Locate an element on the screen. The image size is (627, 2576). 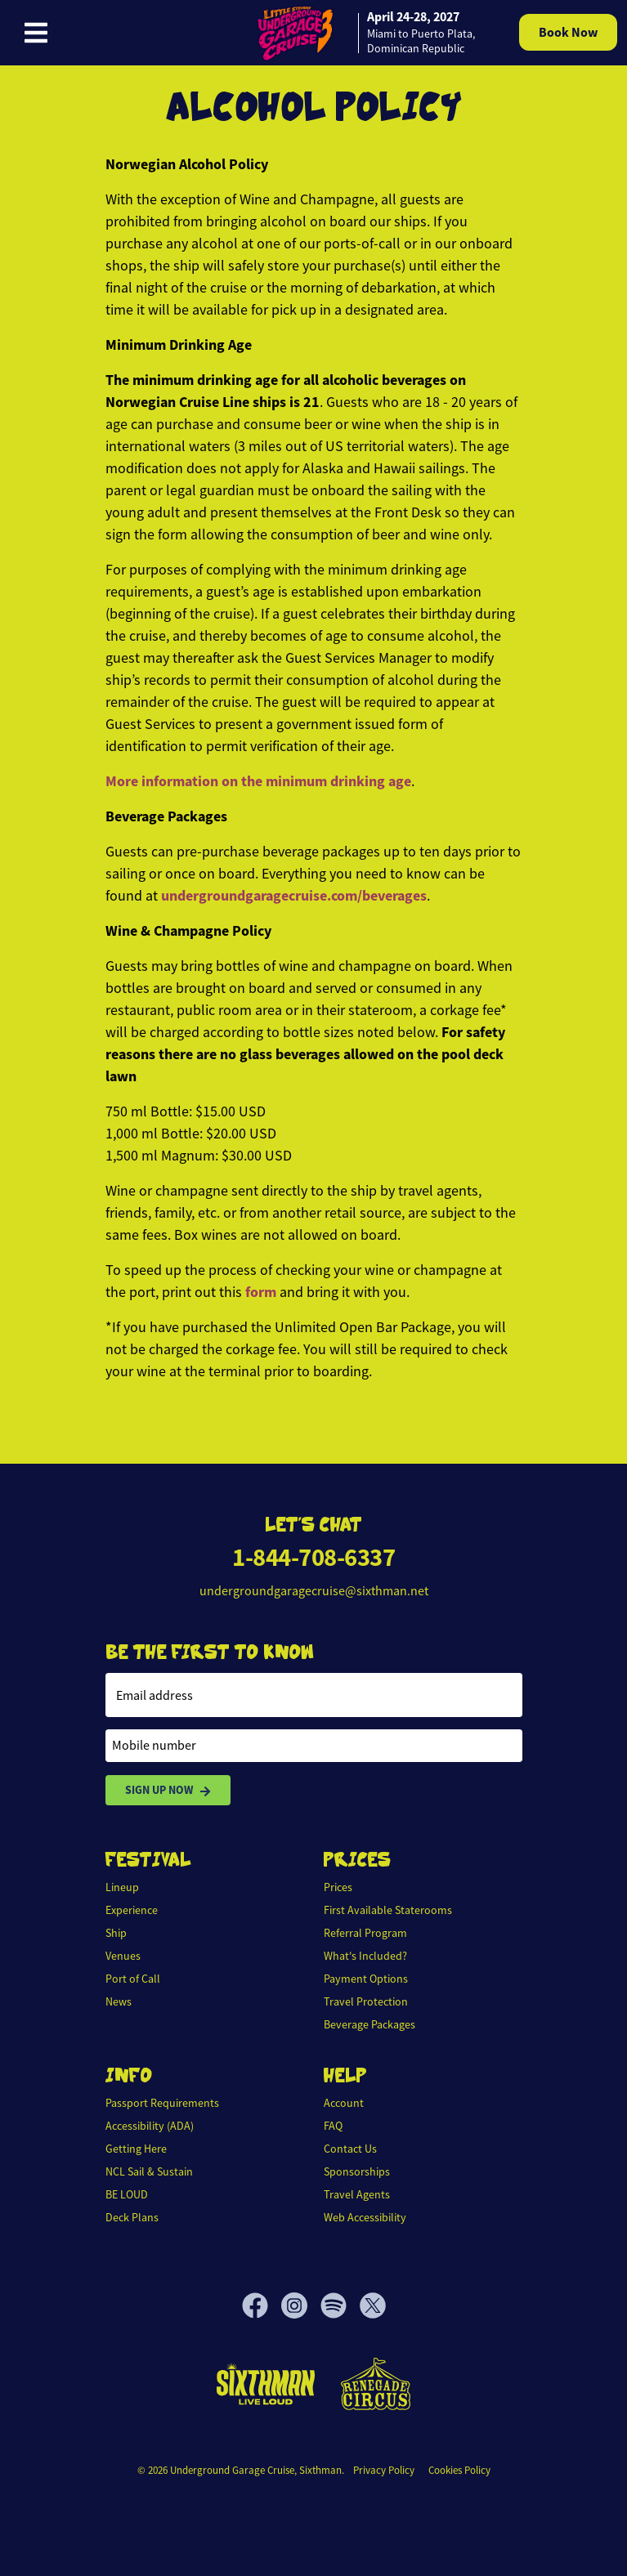
BE LOUD is located at coordinates (126, 2194).